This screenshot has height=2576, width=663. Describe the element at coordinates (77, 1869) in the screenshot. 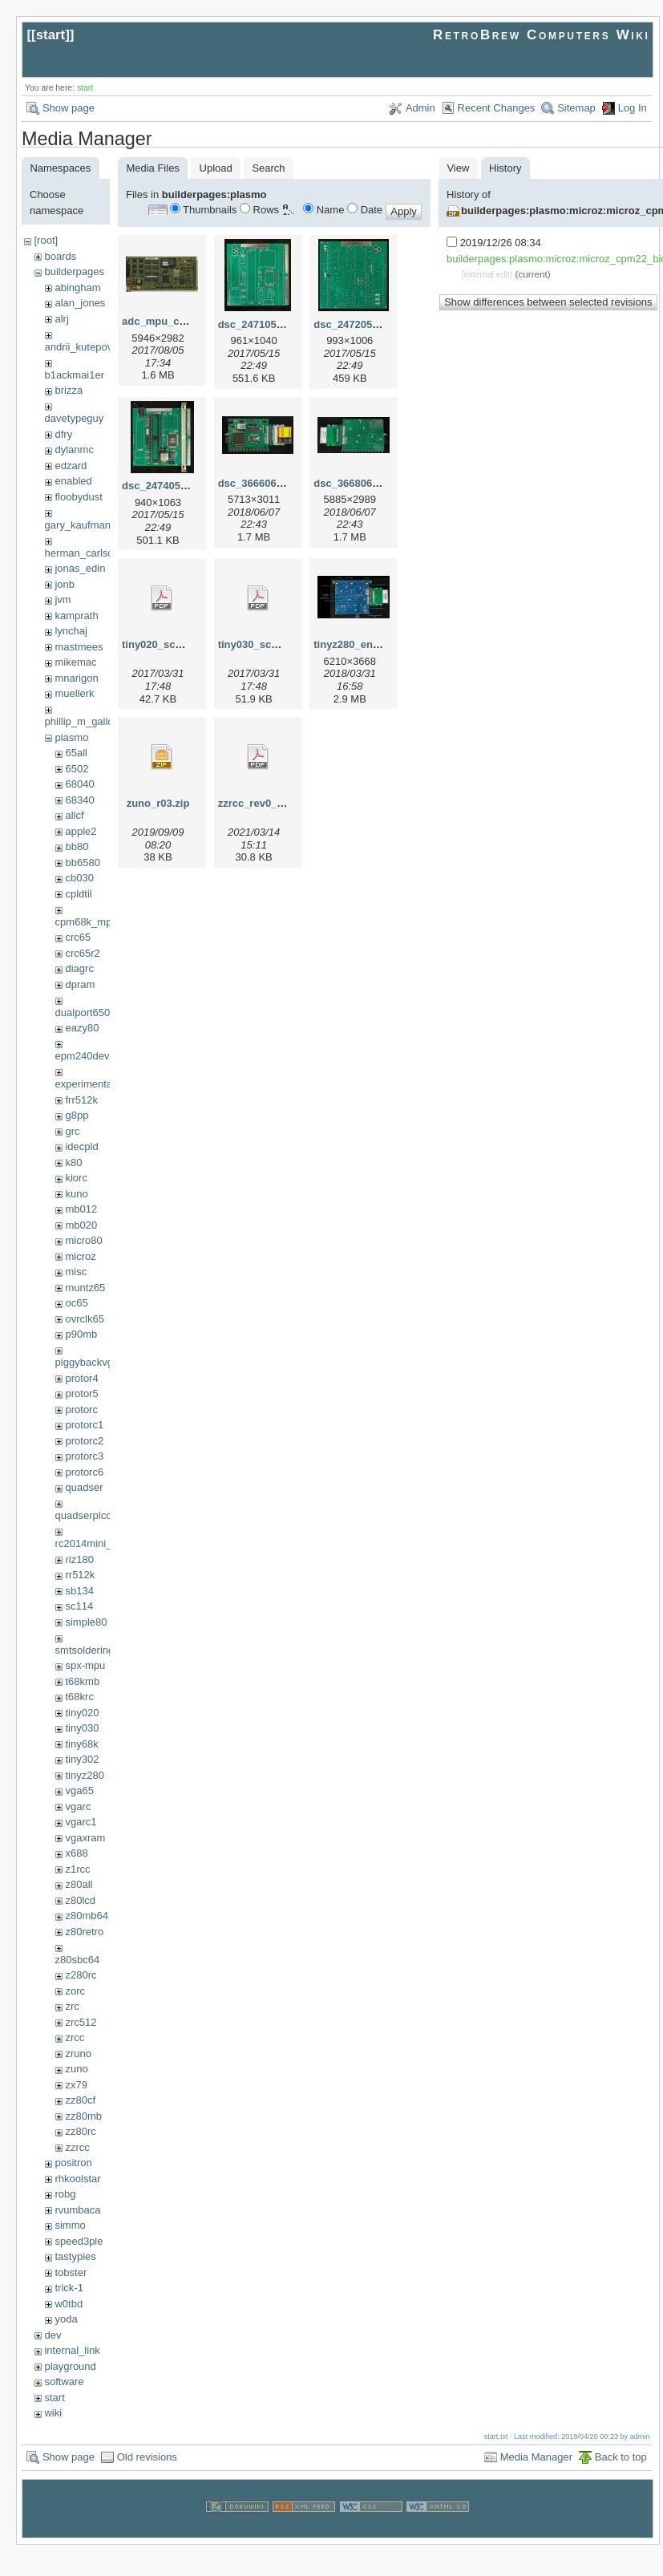

I see `z1rcc` at that location.